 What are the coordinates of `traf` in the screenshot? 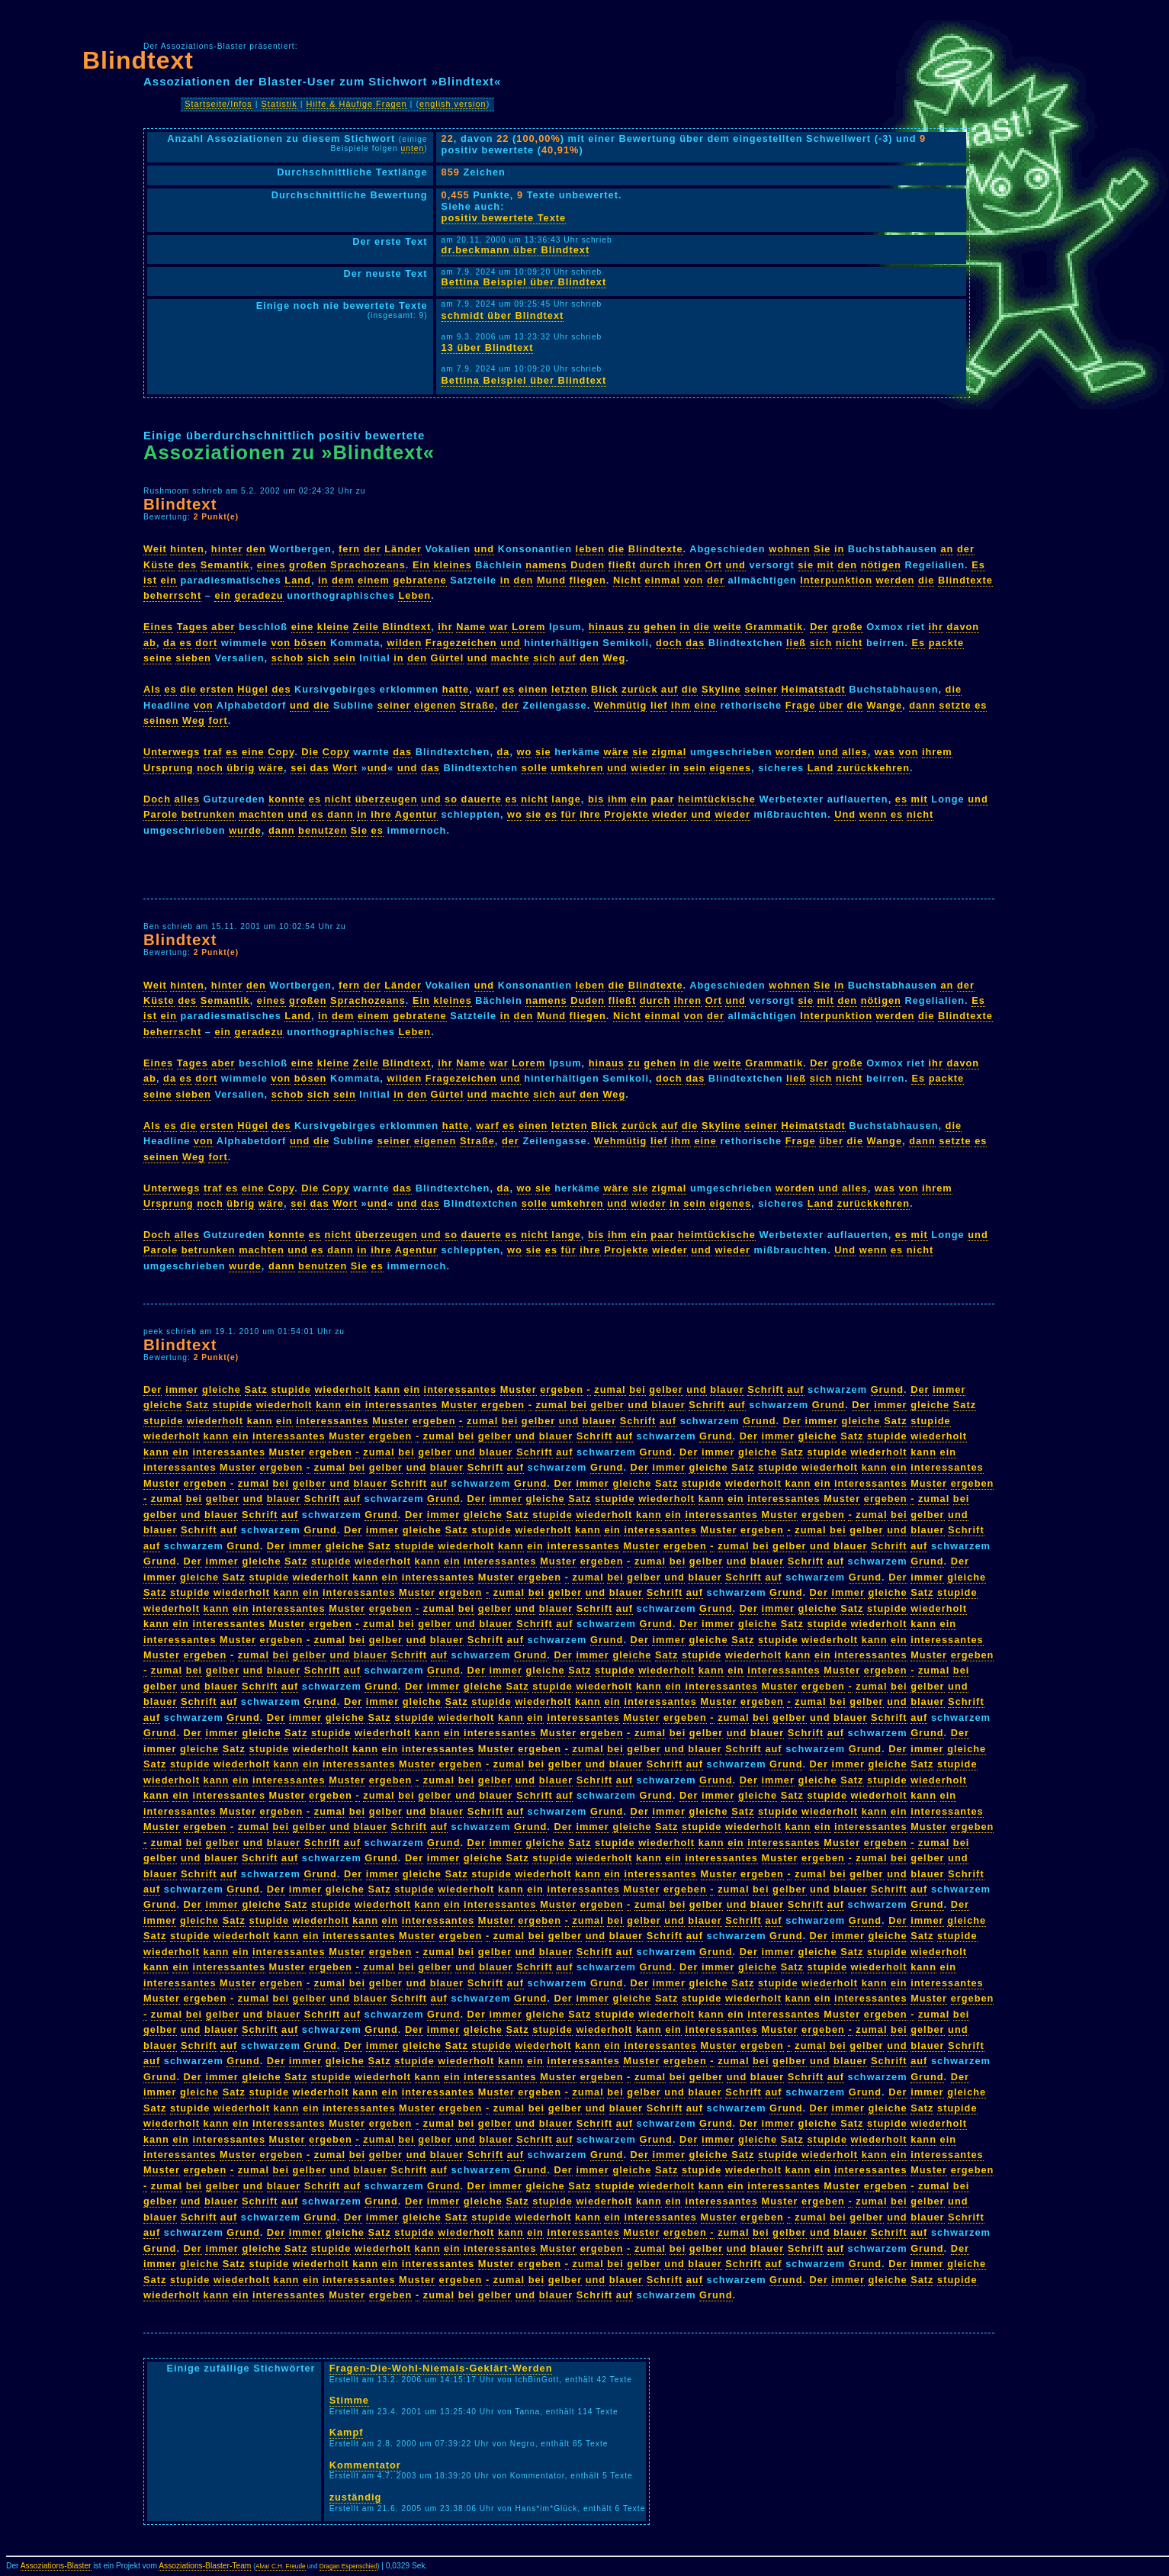 It's located at (213, 751).